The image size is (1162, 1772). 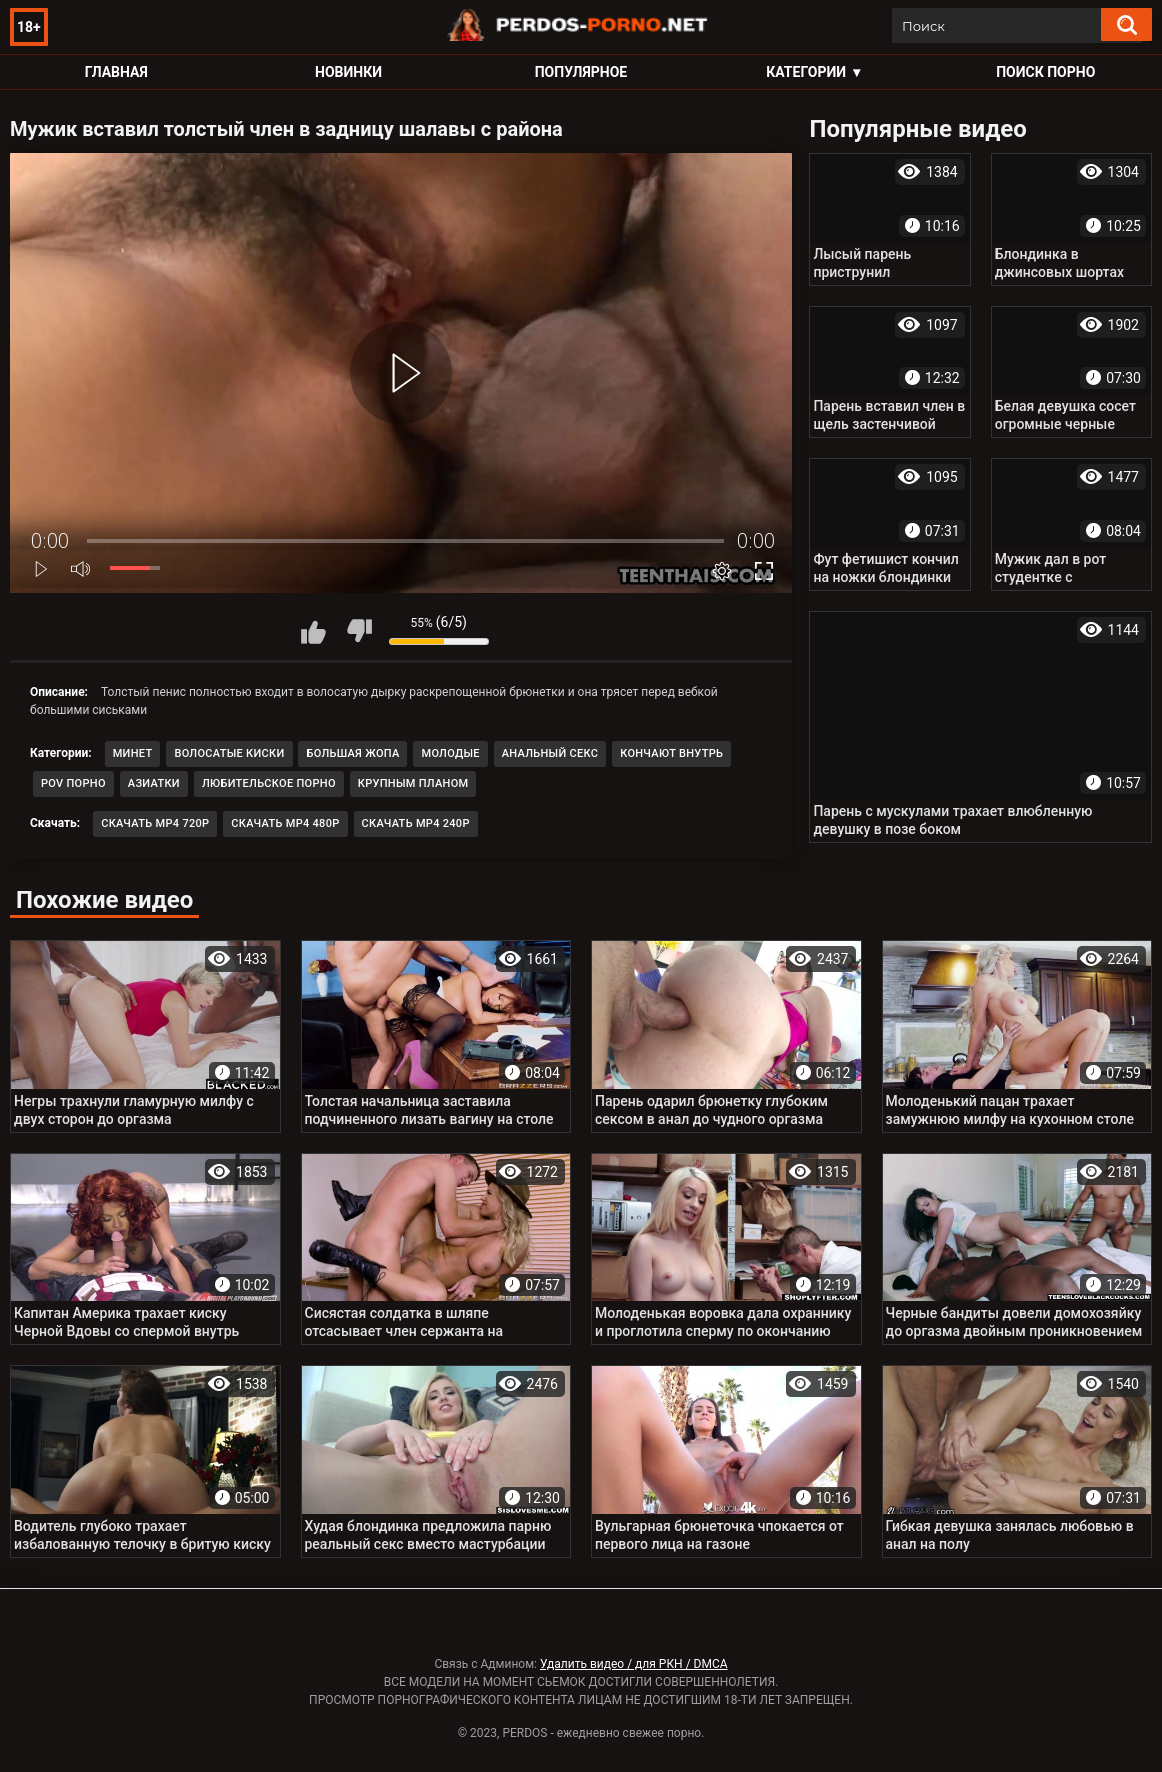 What do you see at coordinates (314, 631) in the screenshot?
I see `Мне нравится` at bounding box center [314, 631].